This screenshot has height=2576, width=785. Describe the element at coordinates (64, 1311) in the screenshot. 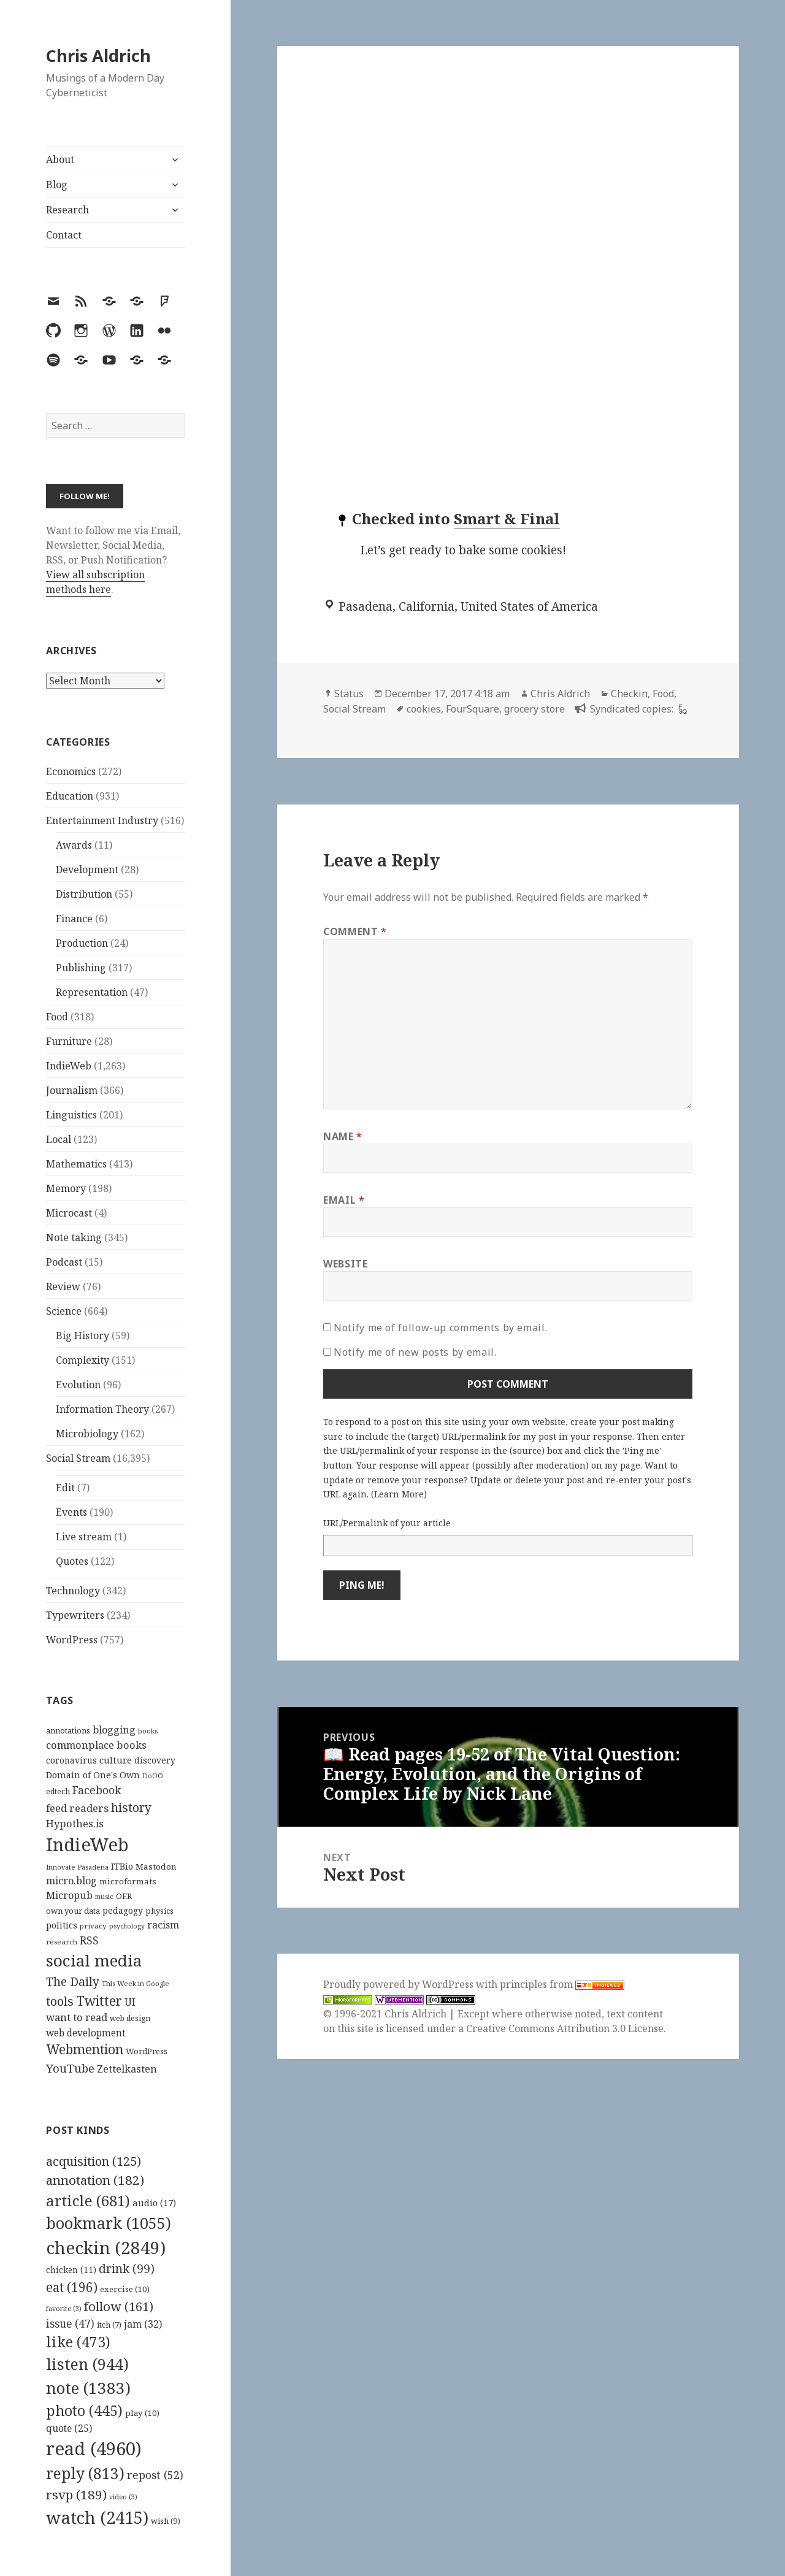

I see `Science` at that location.